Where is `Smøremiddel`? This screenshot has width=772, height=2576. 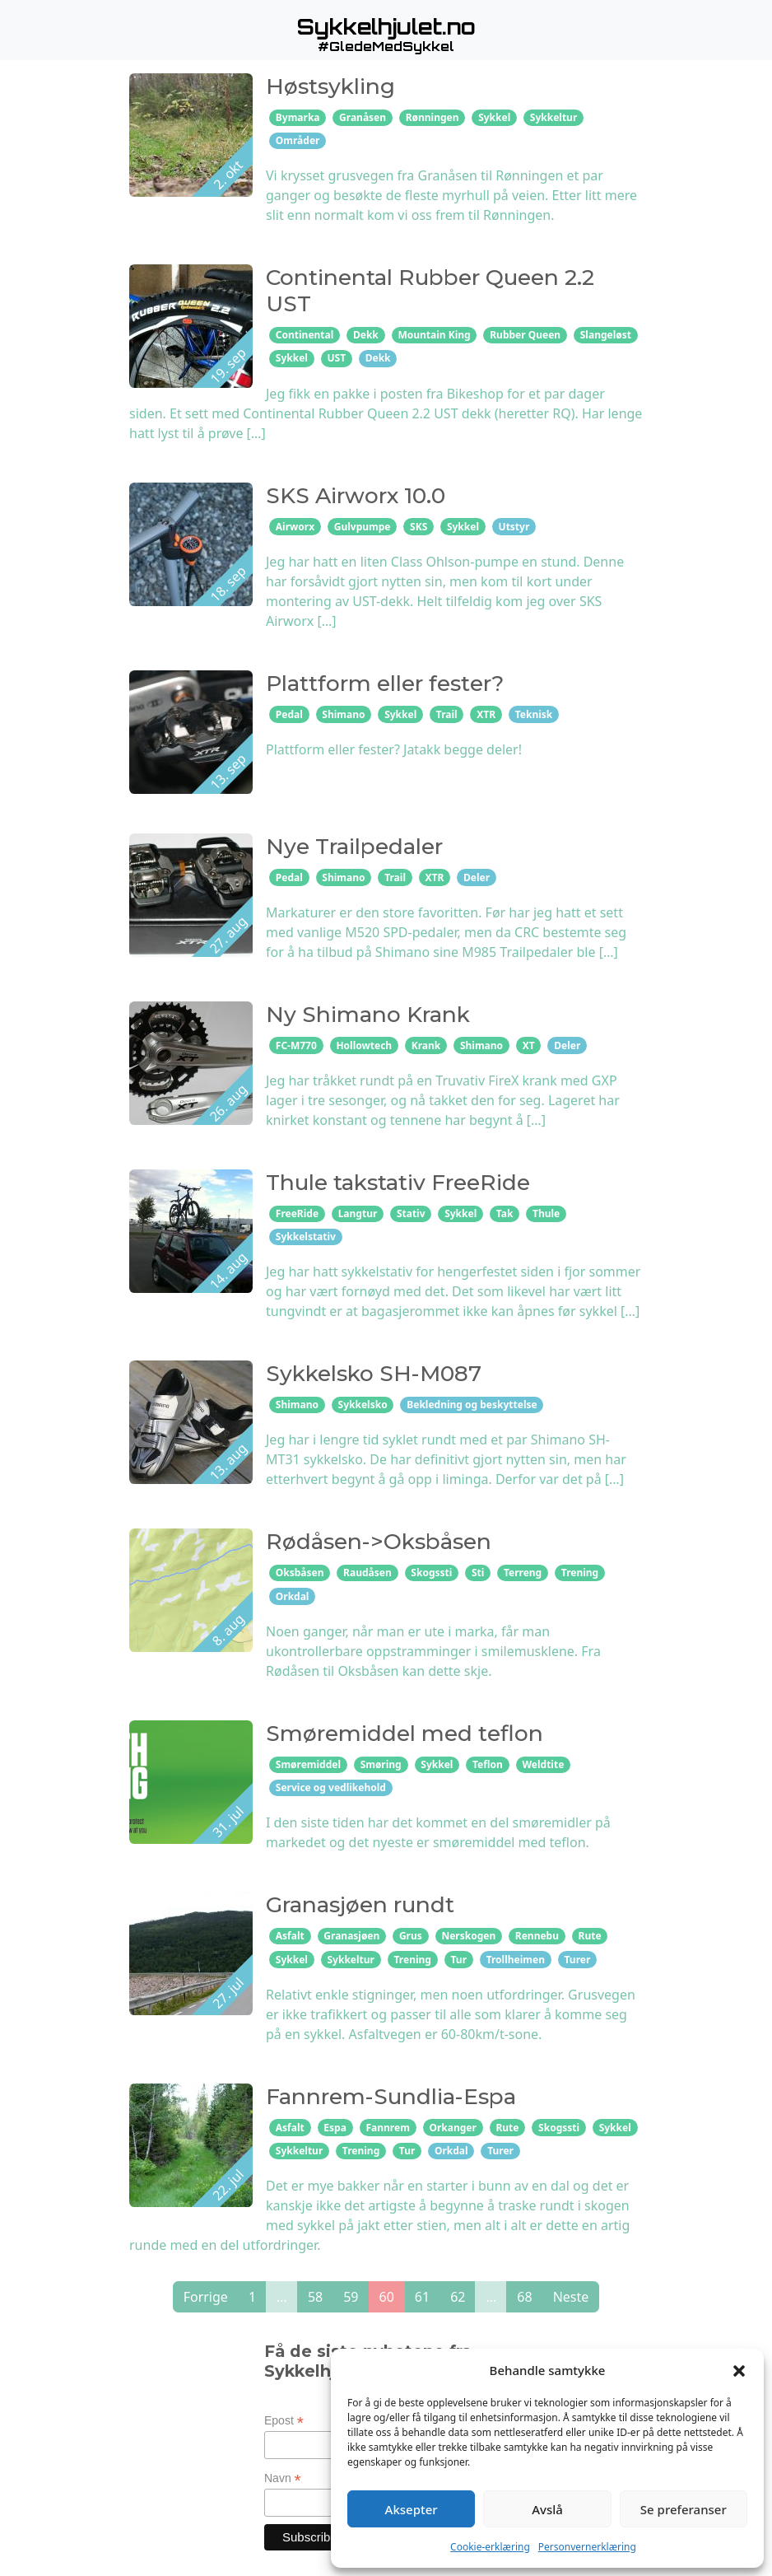
Smøremiddel is located at coordinates (308, 1764).